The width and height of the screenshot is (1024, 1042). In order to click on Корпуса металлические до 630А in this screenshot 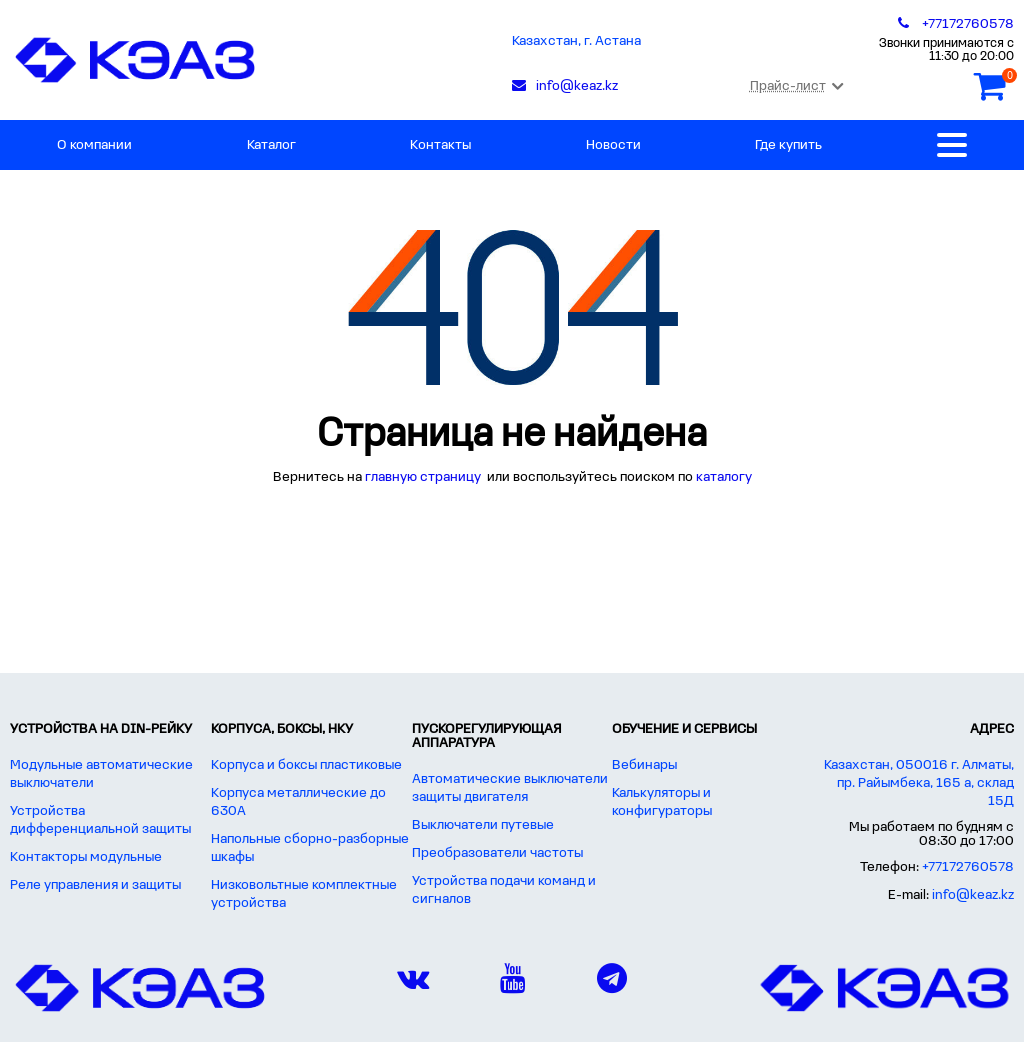, I will do `click(298, 802)`.